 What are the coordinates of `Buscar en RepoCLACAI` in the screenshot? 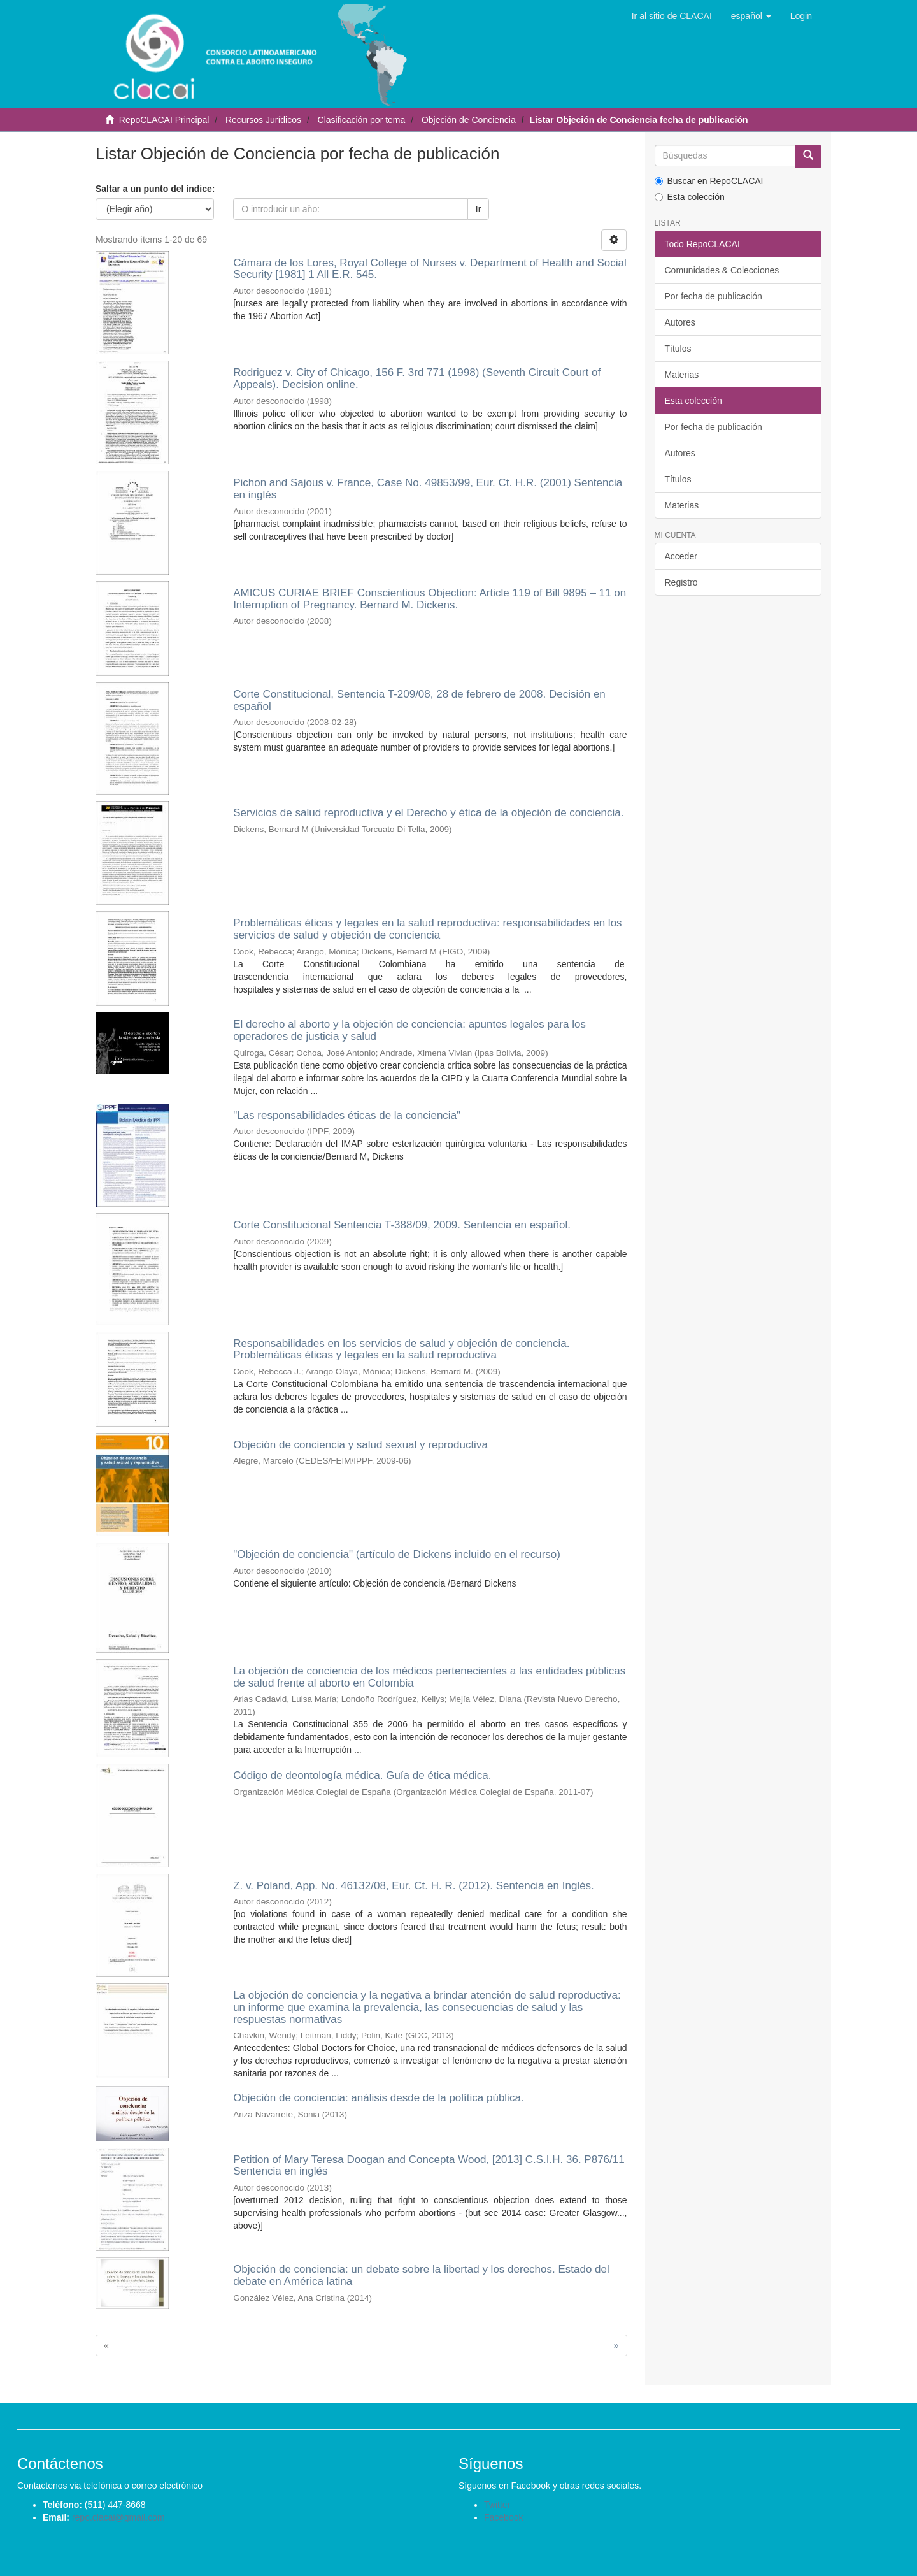 It's located at (709, 181).